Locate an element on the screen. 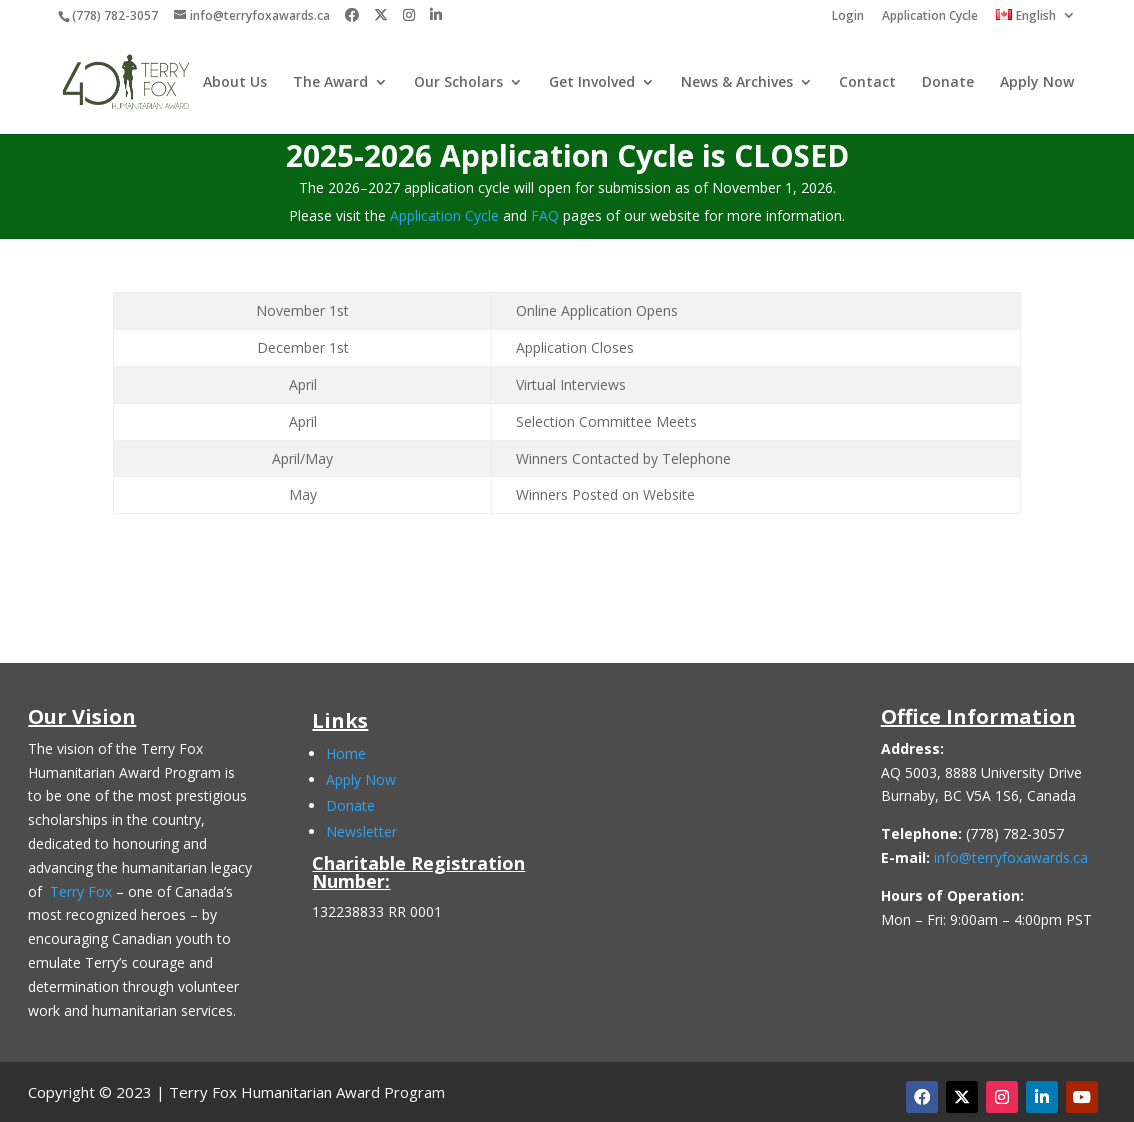 Image resolution: width=1134 pixels, height=1122 pixels. Newsletter is located at coordinates (361, 831).